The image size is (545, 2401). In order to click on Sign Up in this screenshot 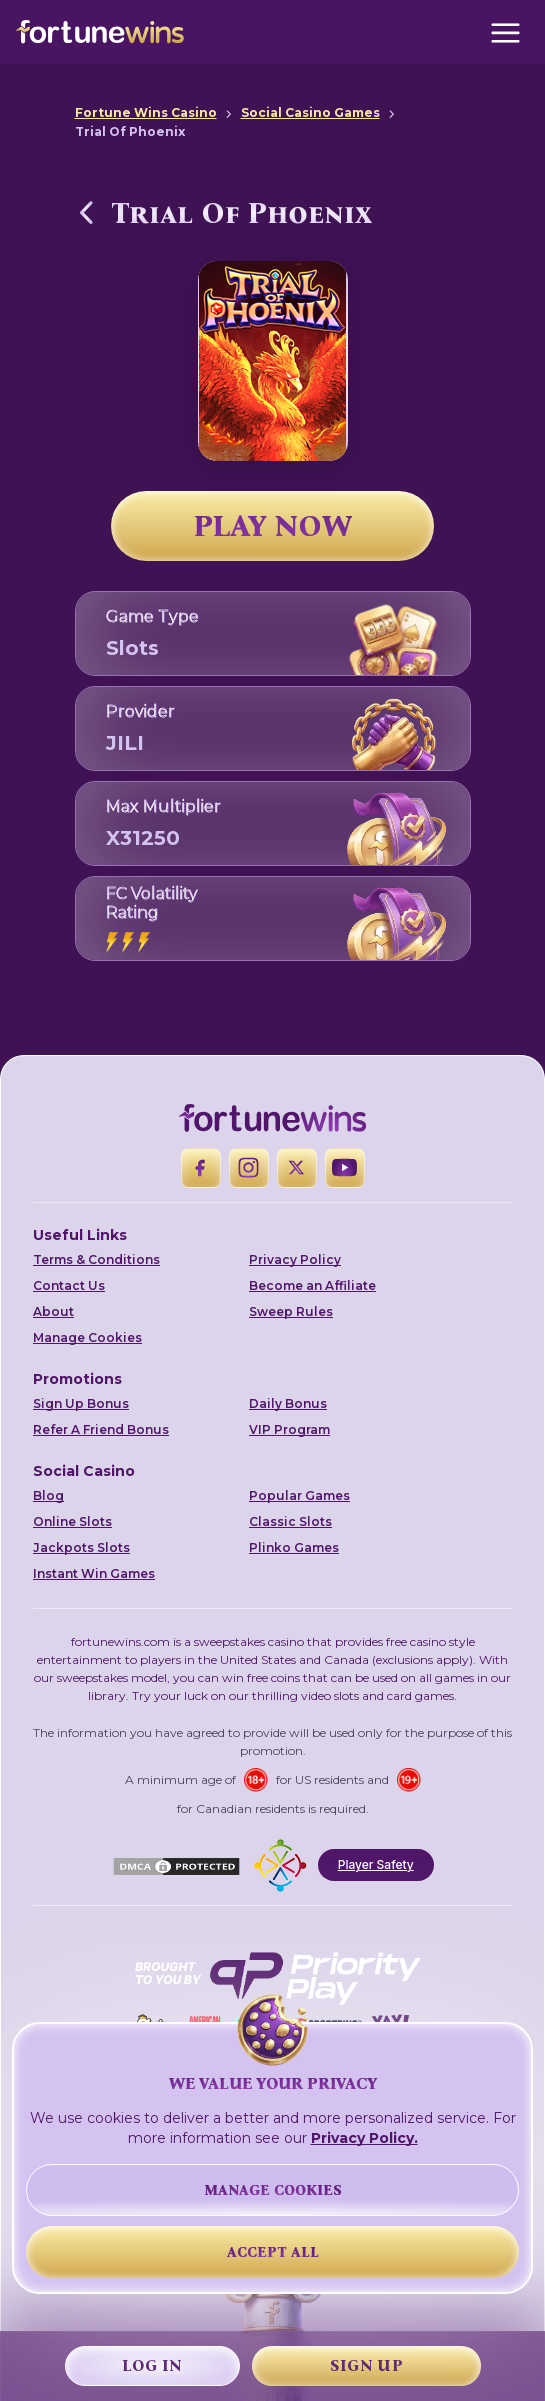, I will do `click(366, 2365)`.